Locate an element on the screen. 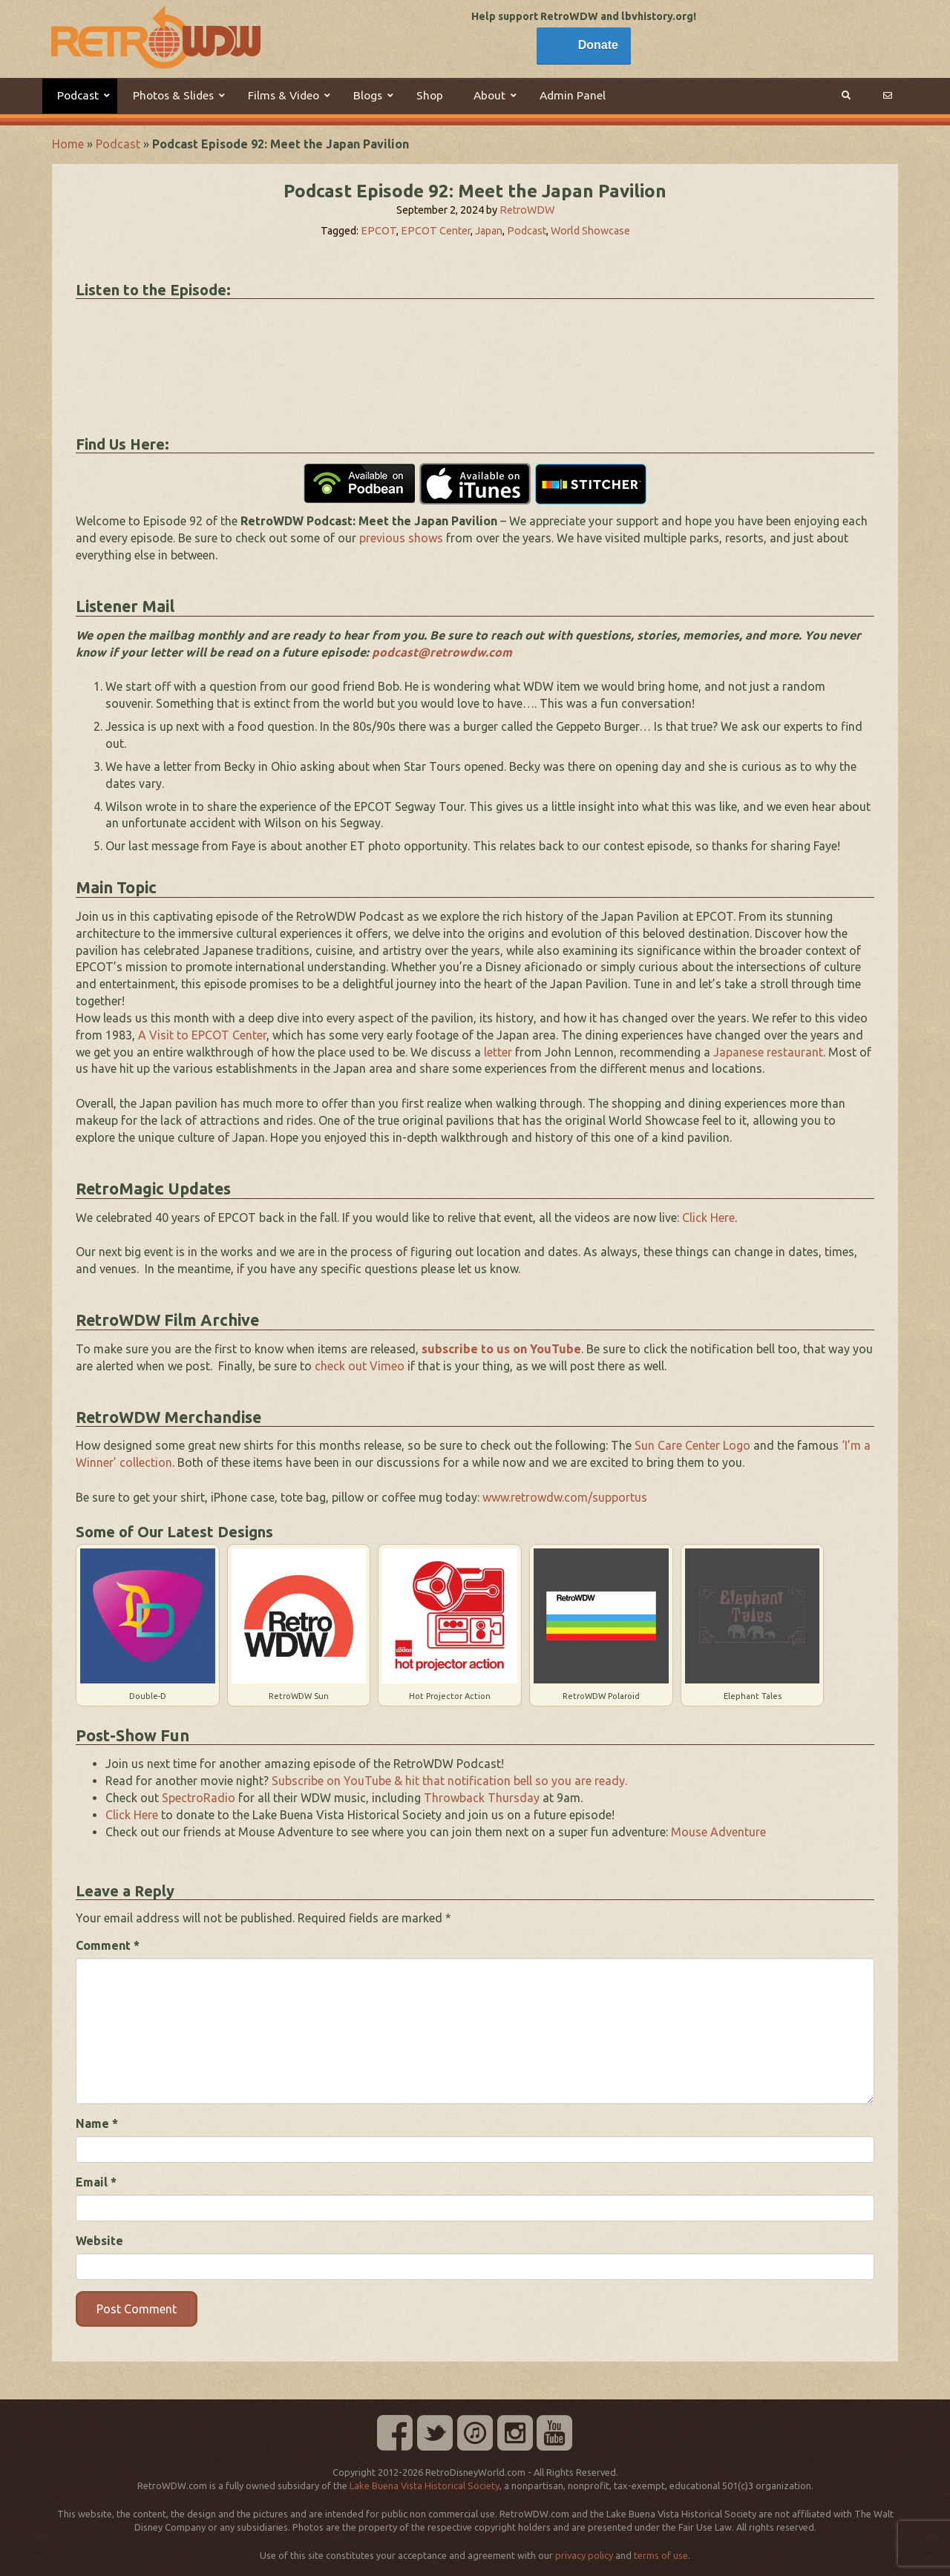 The image size is (950, 2576). Japan is located at coordinates (488, 231).